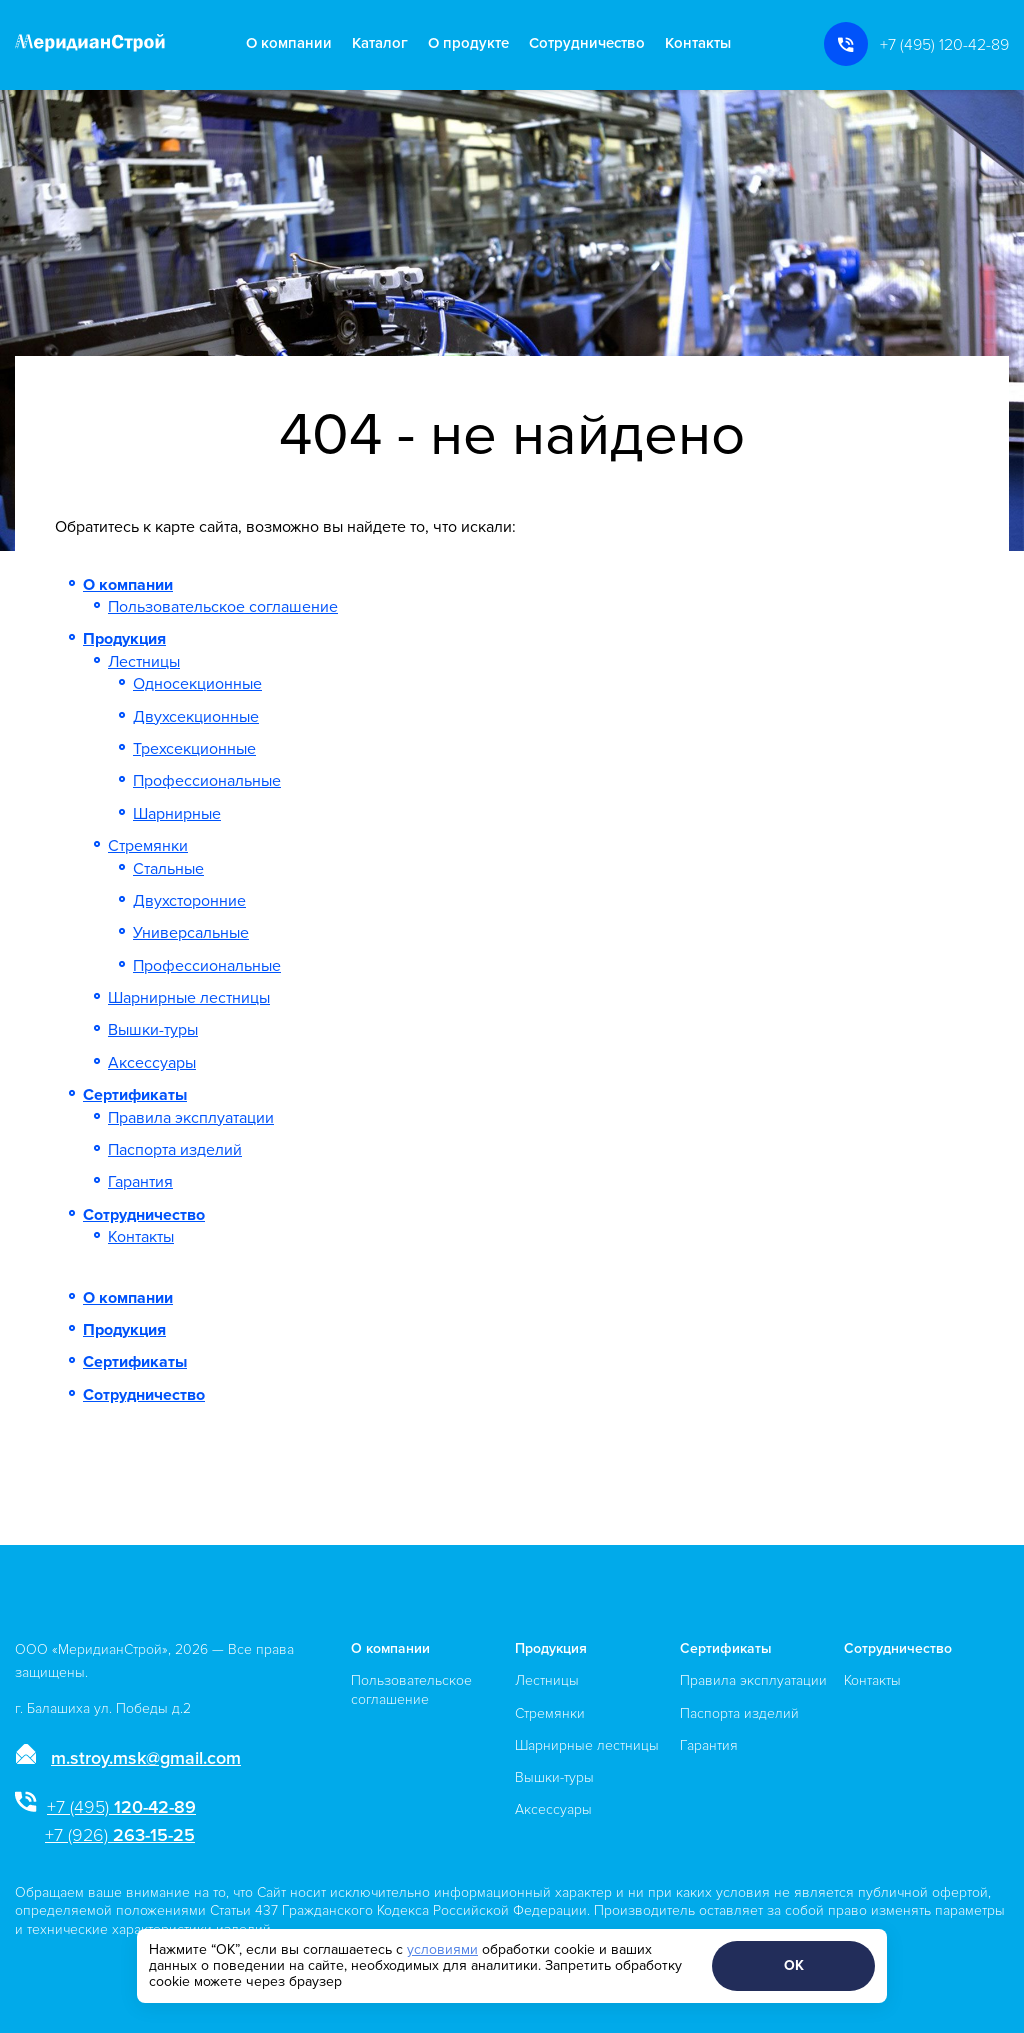 The image size is (1024, 2033). I want to click on О компании, so click(289, 43).